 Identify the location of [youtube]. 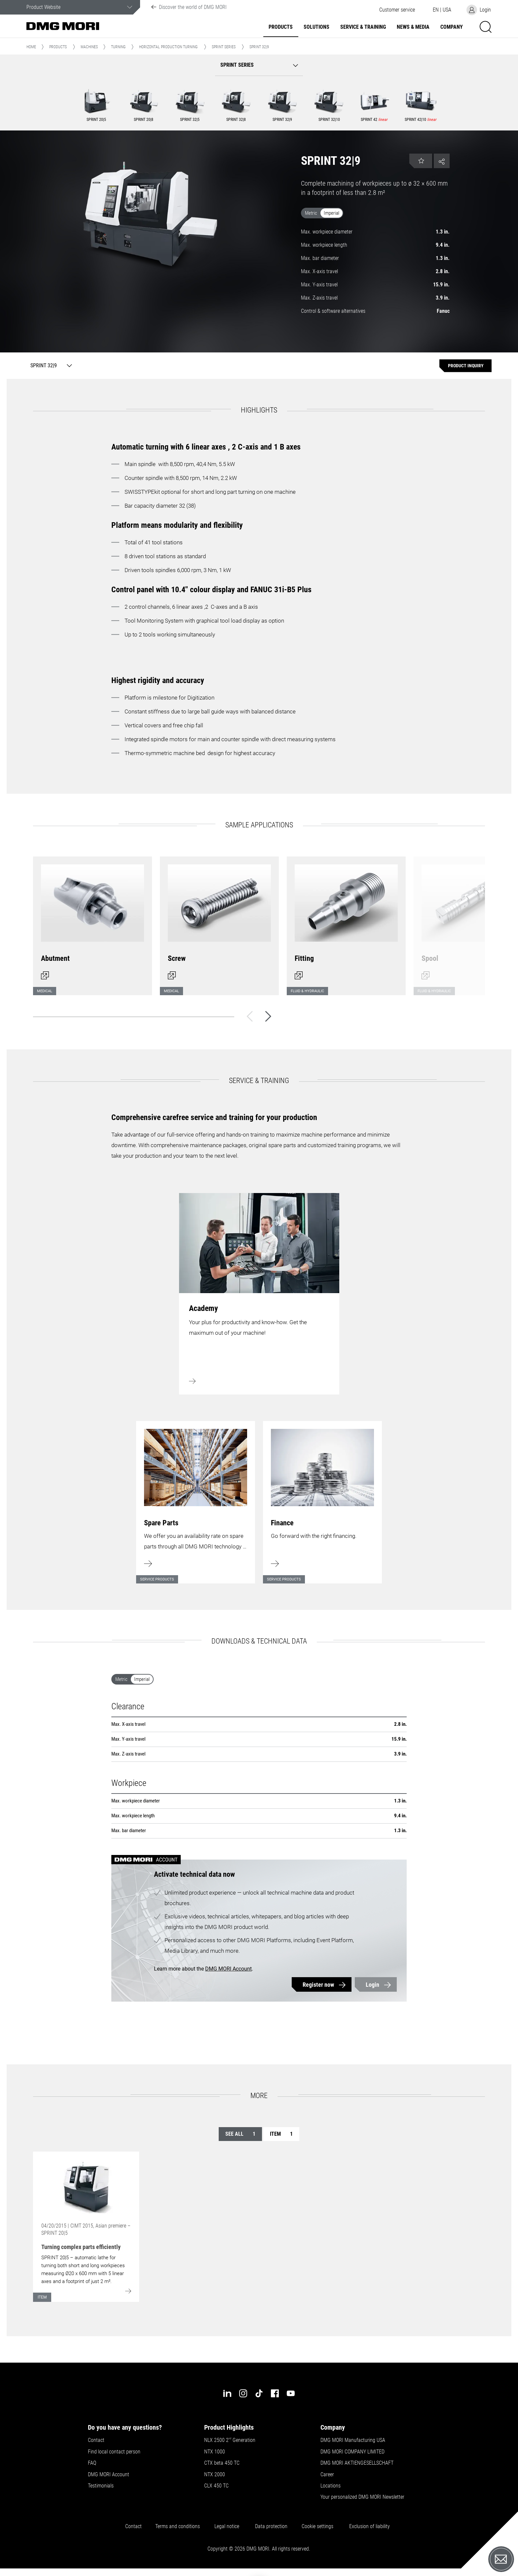
(290, 2393).